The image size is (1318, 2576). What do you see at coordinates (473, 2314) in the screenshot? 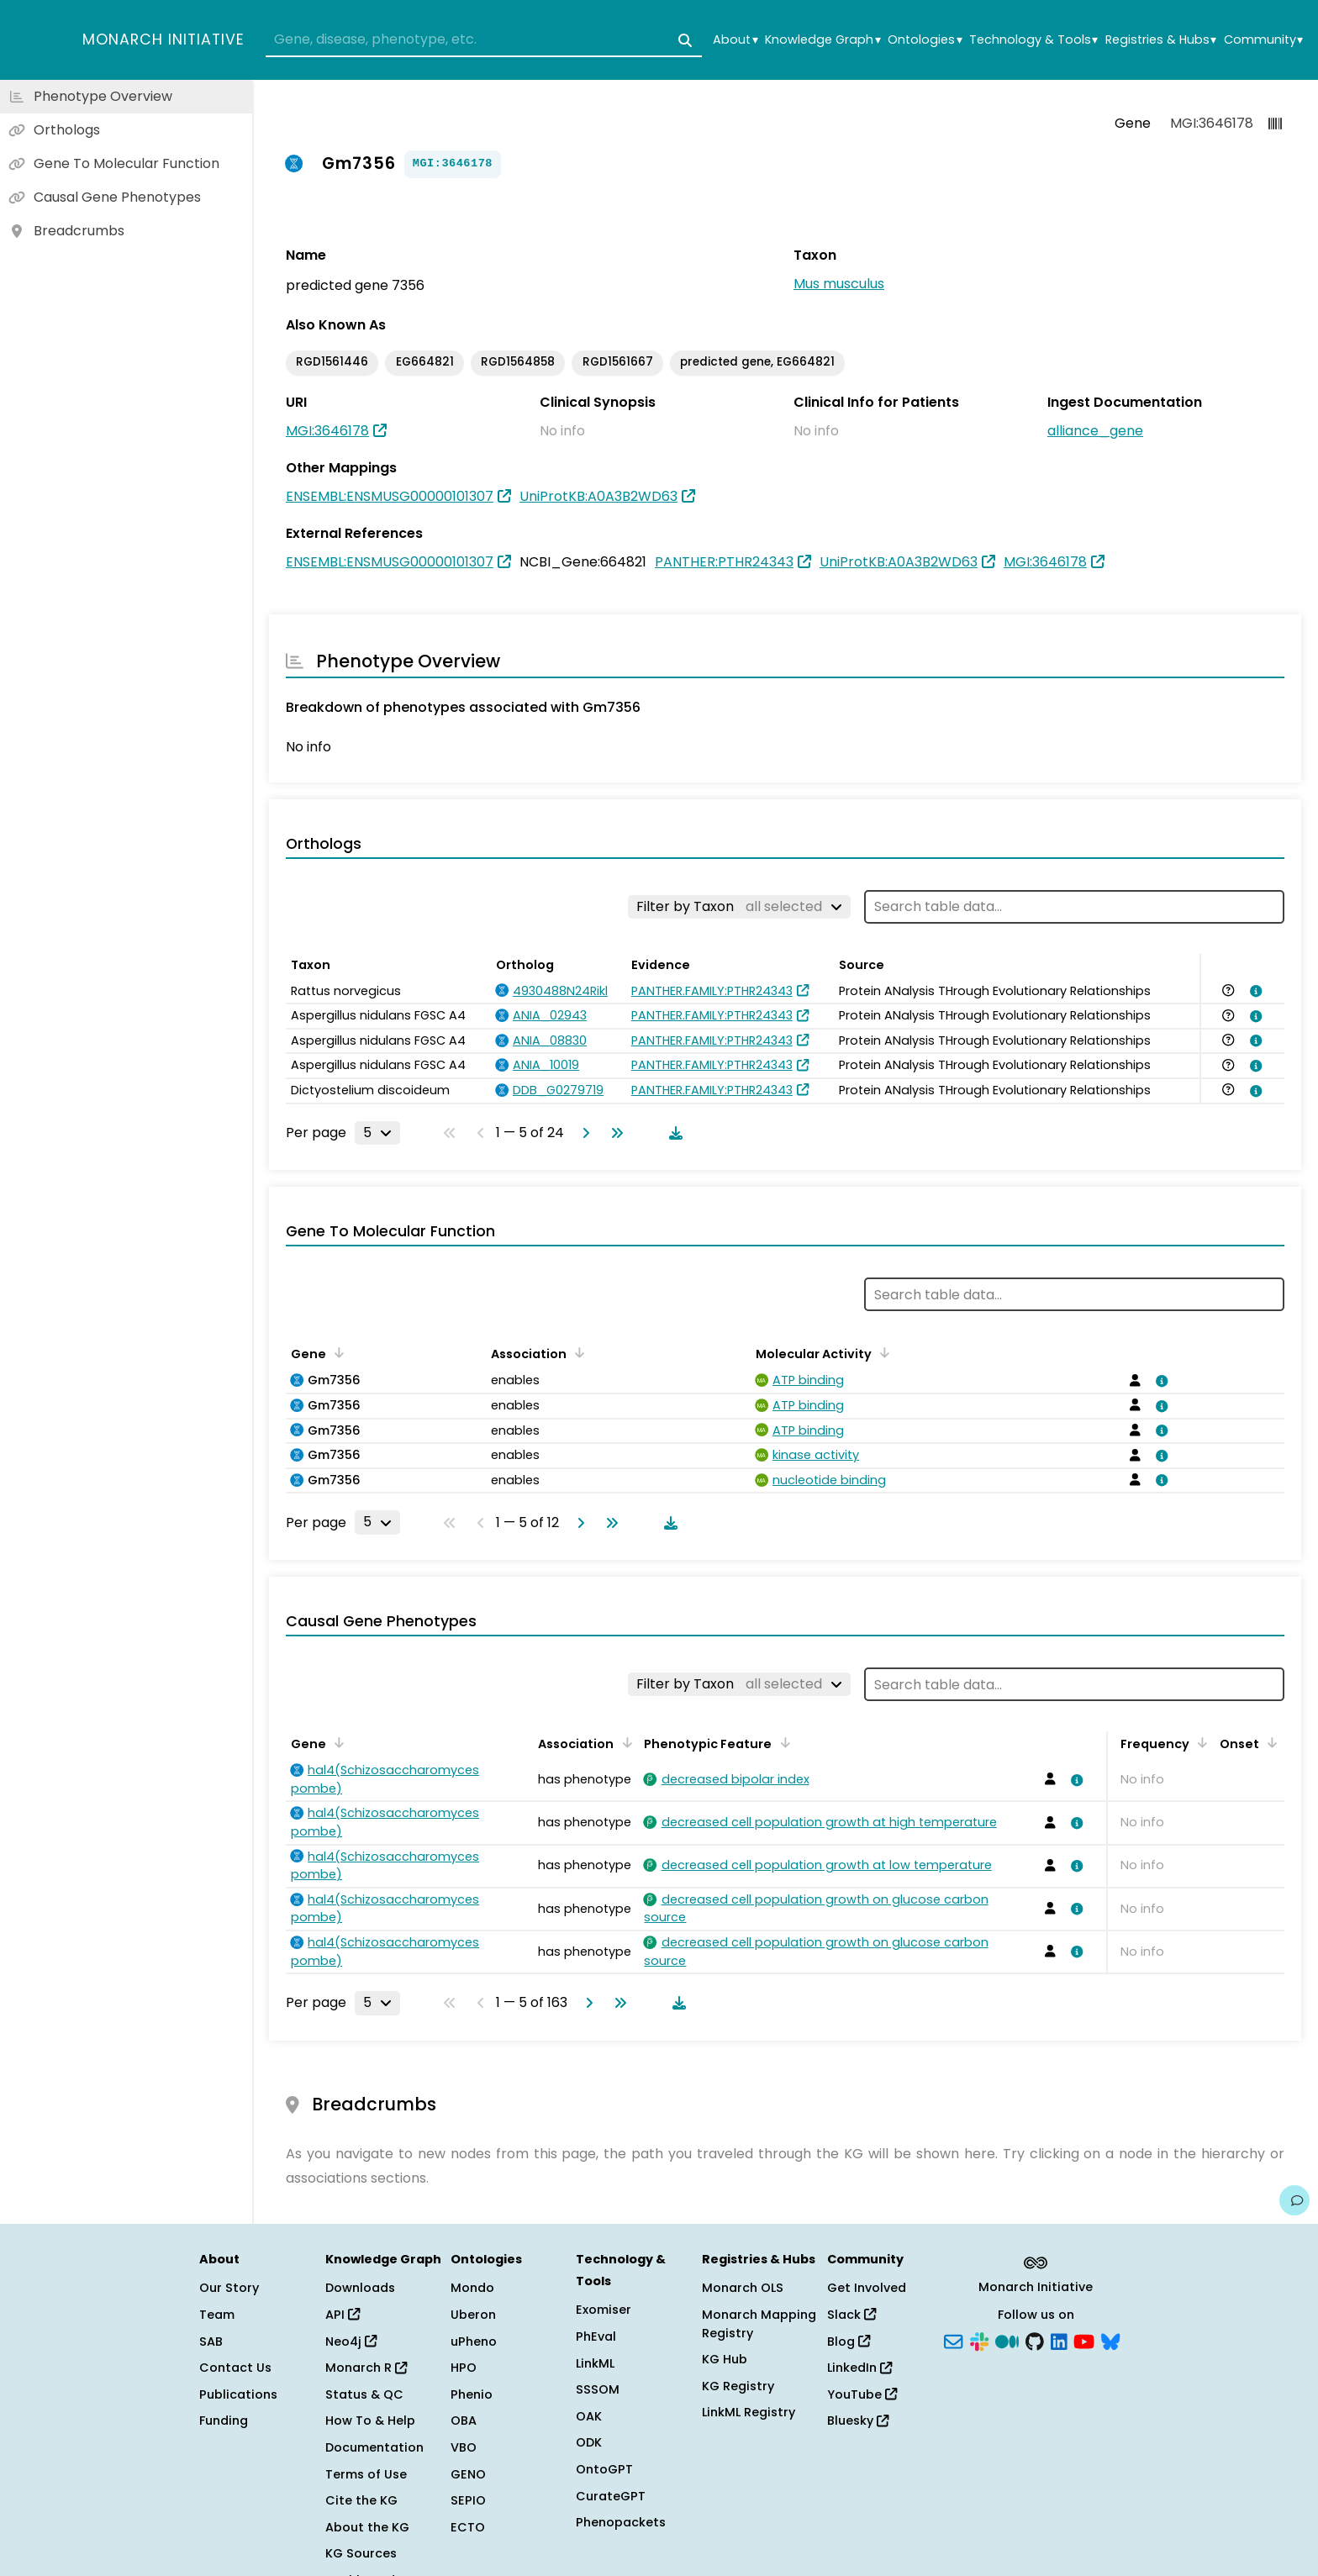
I see `Uberon` at bounding box center [473, 2314].